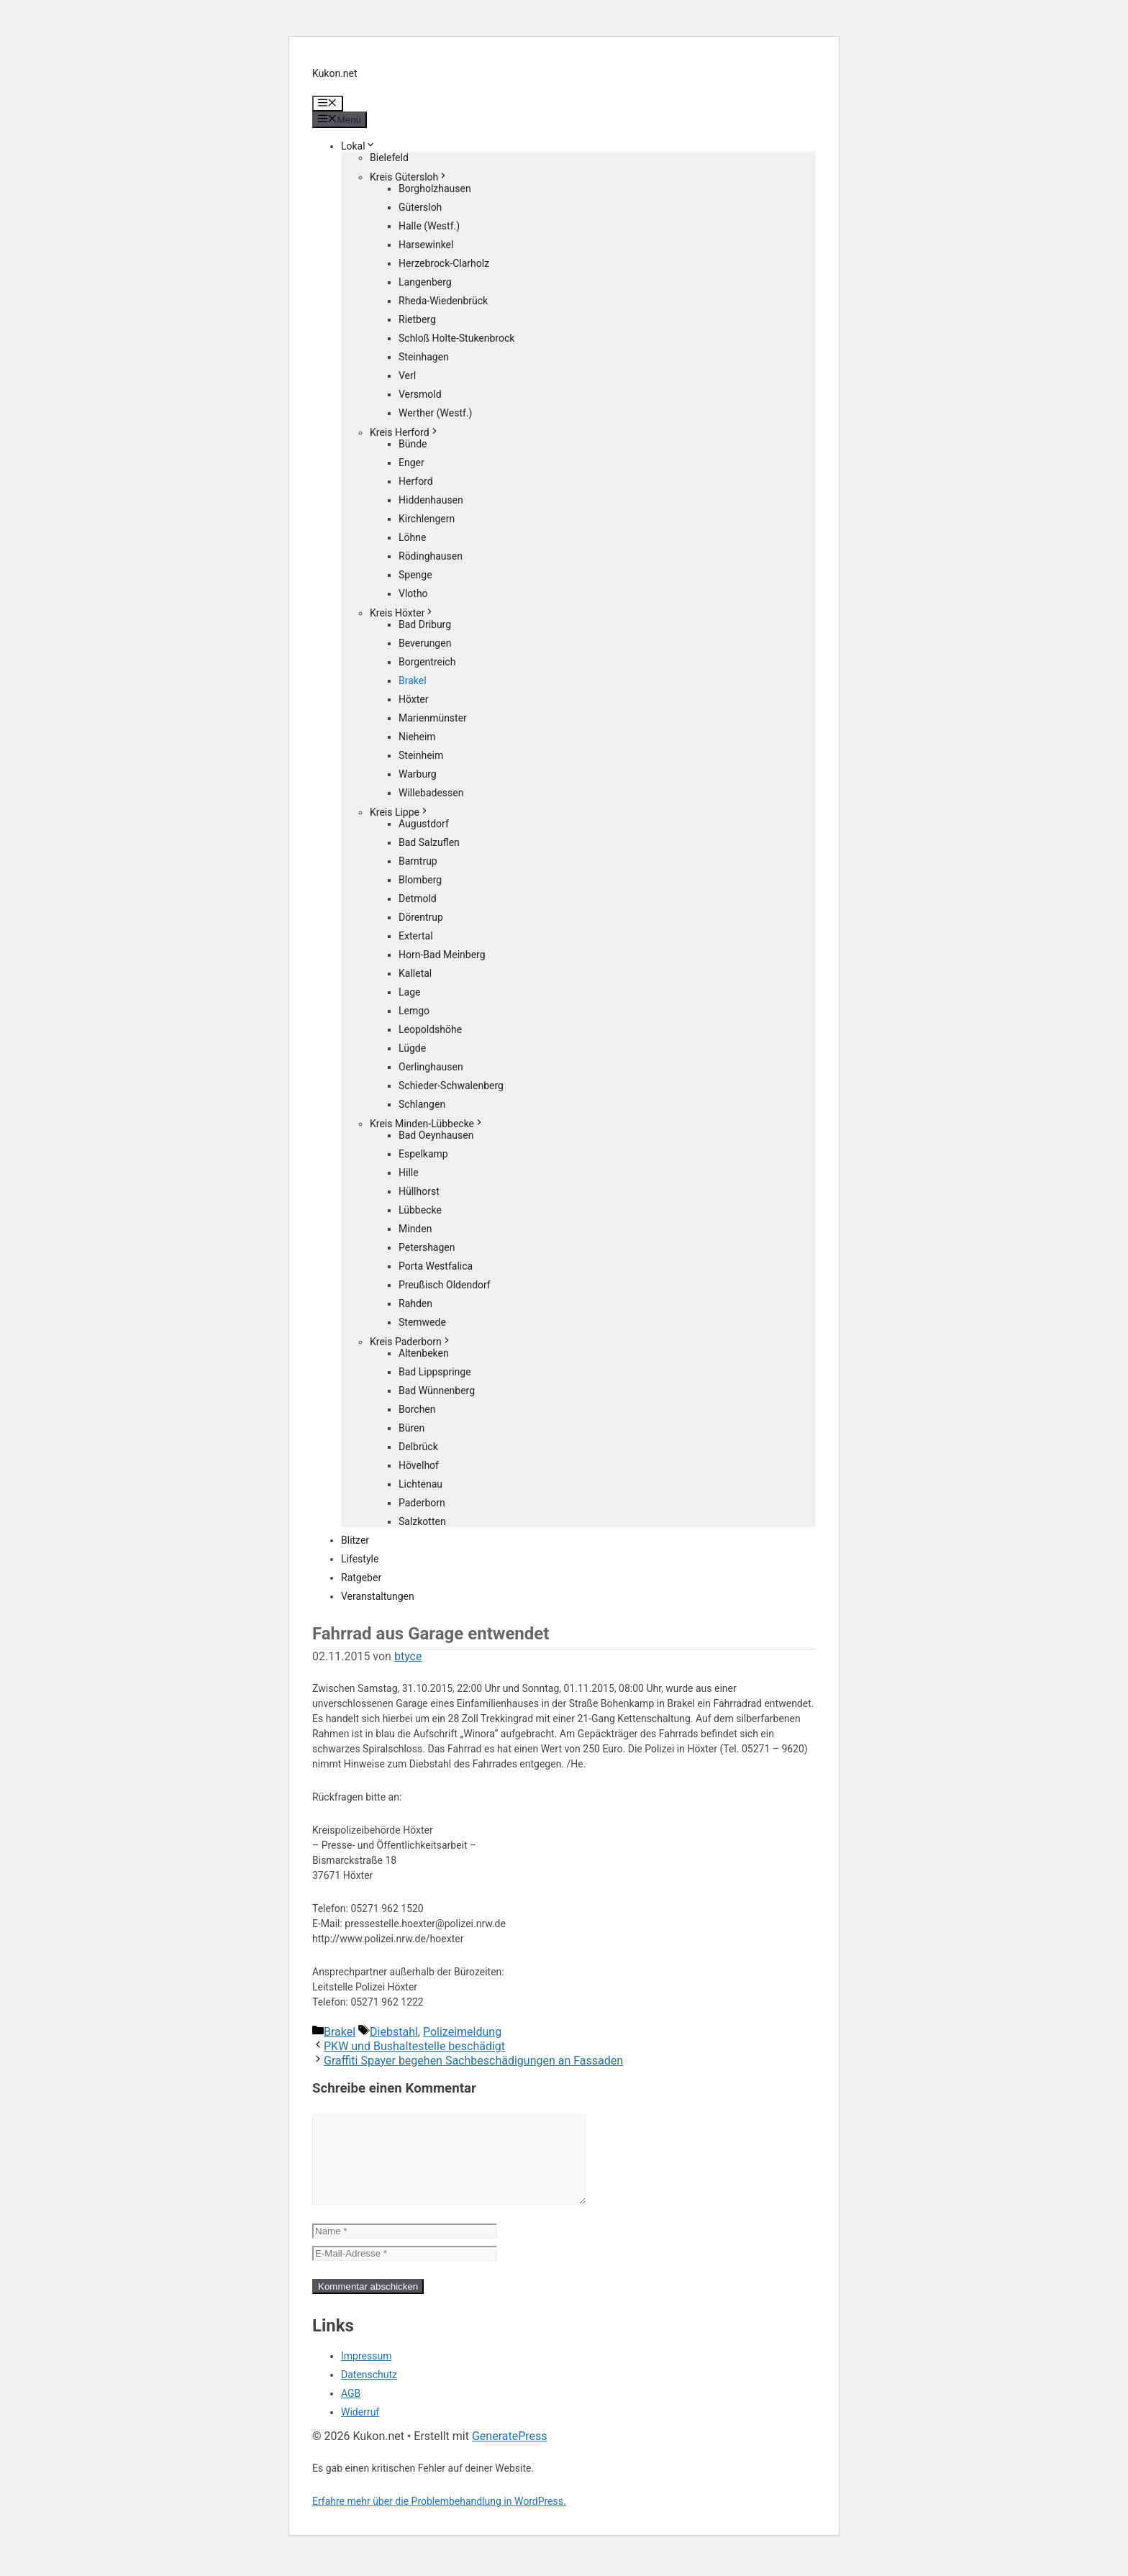  I want to click on Borchen, so click(417, 1409).